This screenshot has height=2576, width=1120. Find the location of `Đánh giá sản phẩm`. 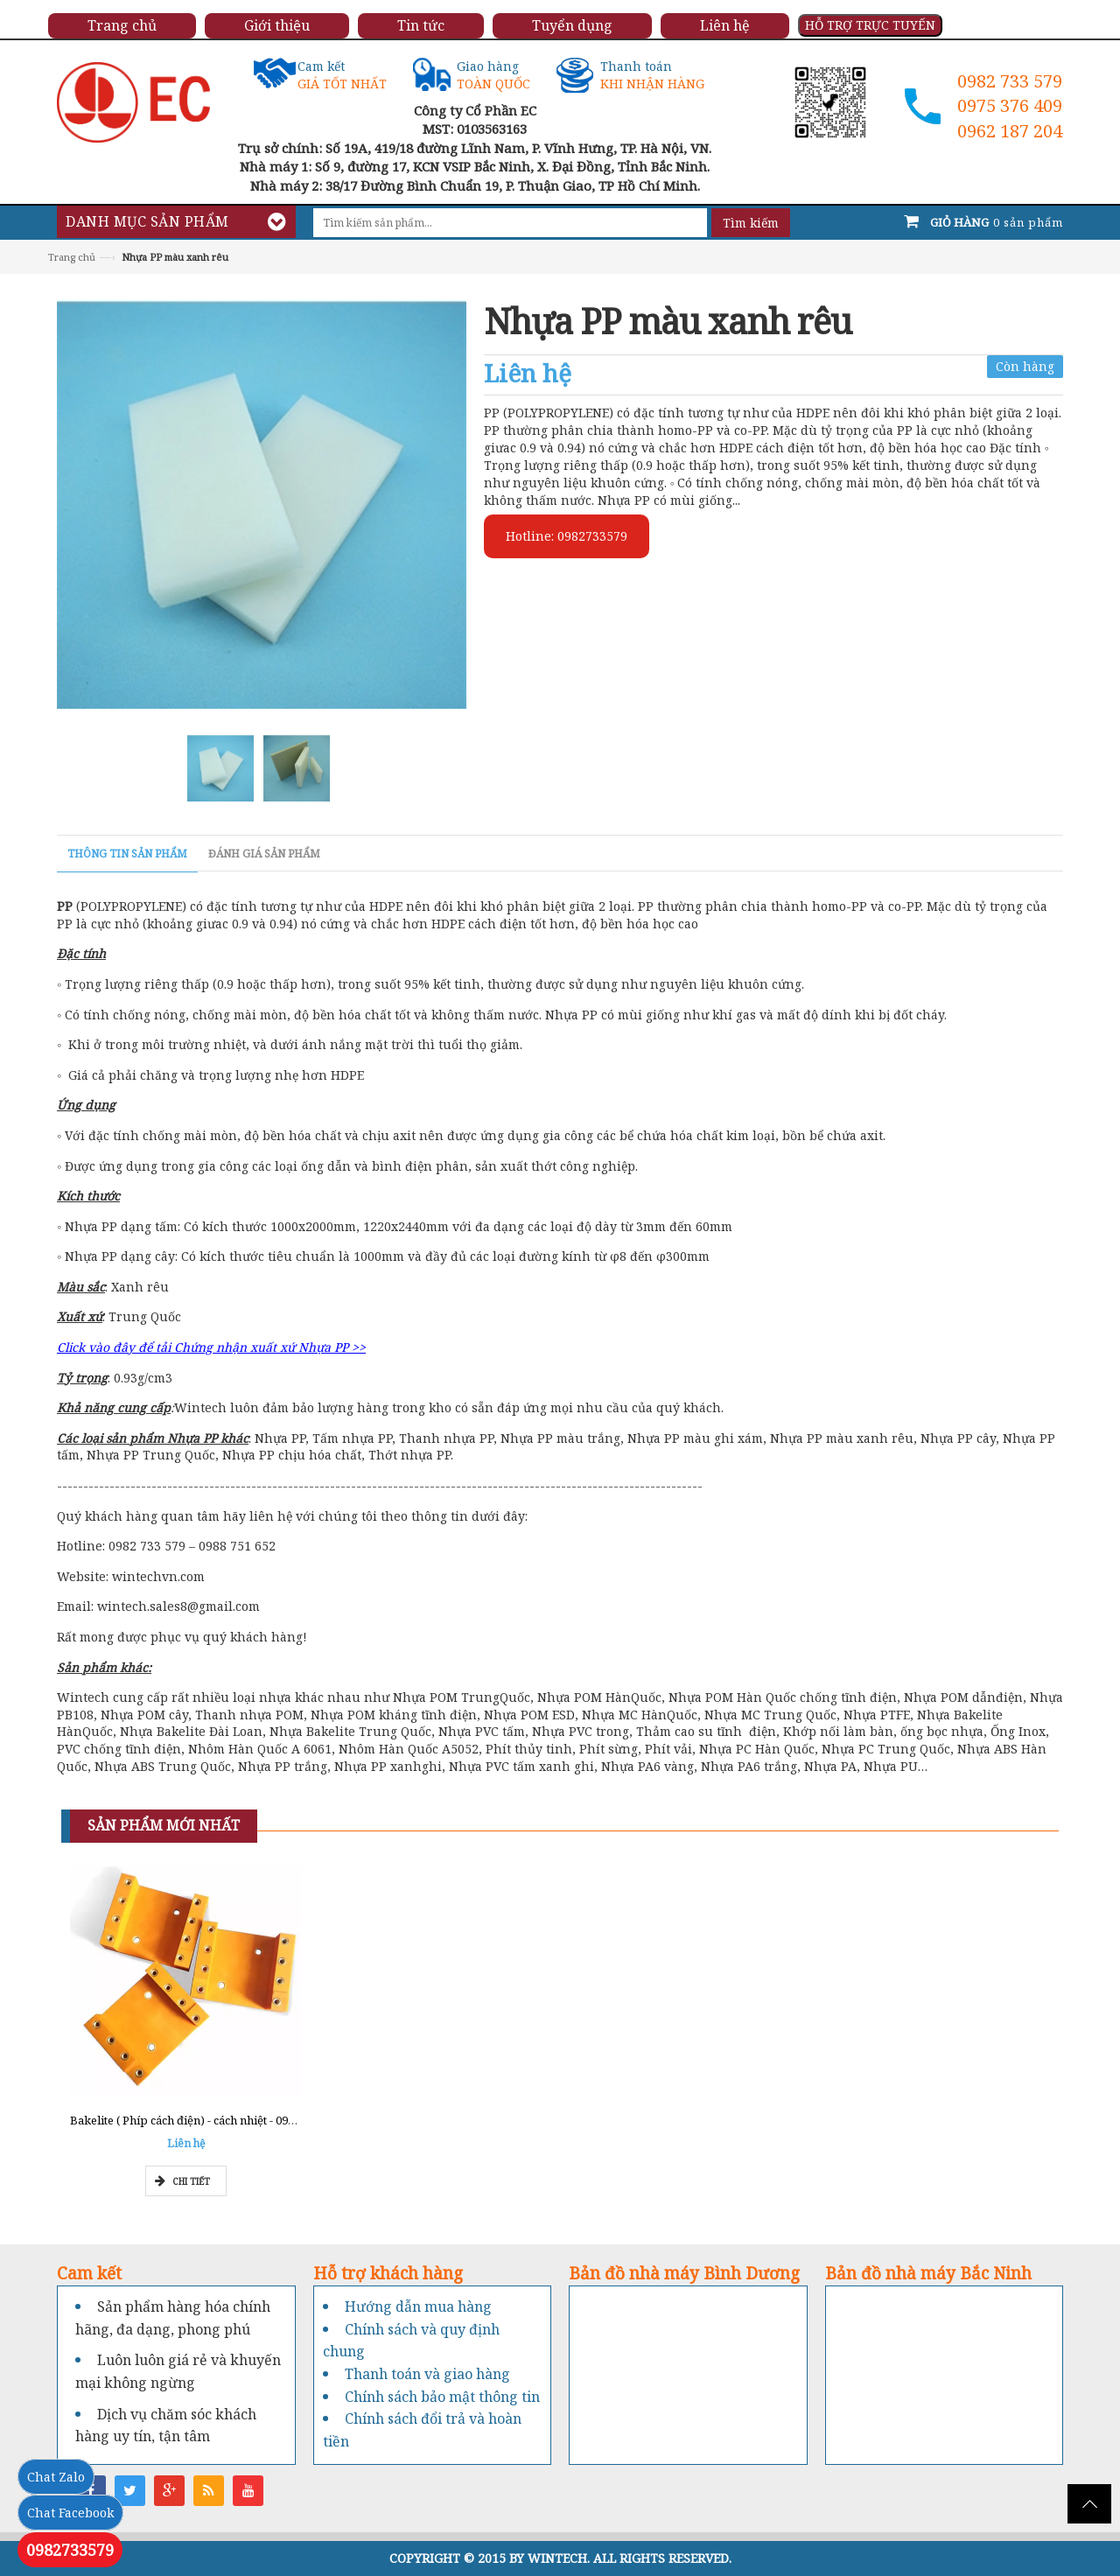

Đánh giá sản phẩm is located at coordinates (264, 853).